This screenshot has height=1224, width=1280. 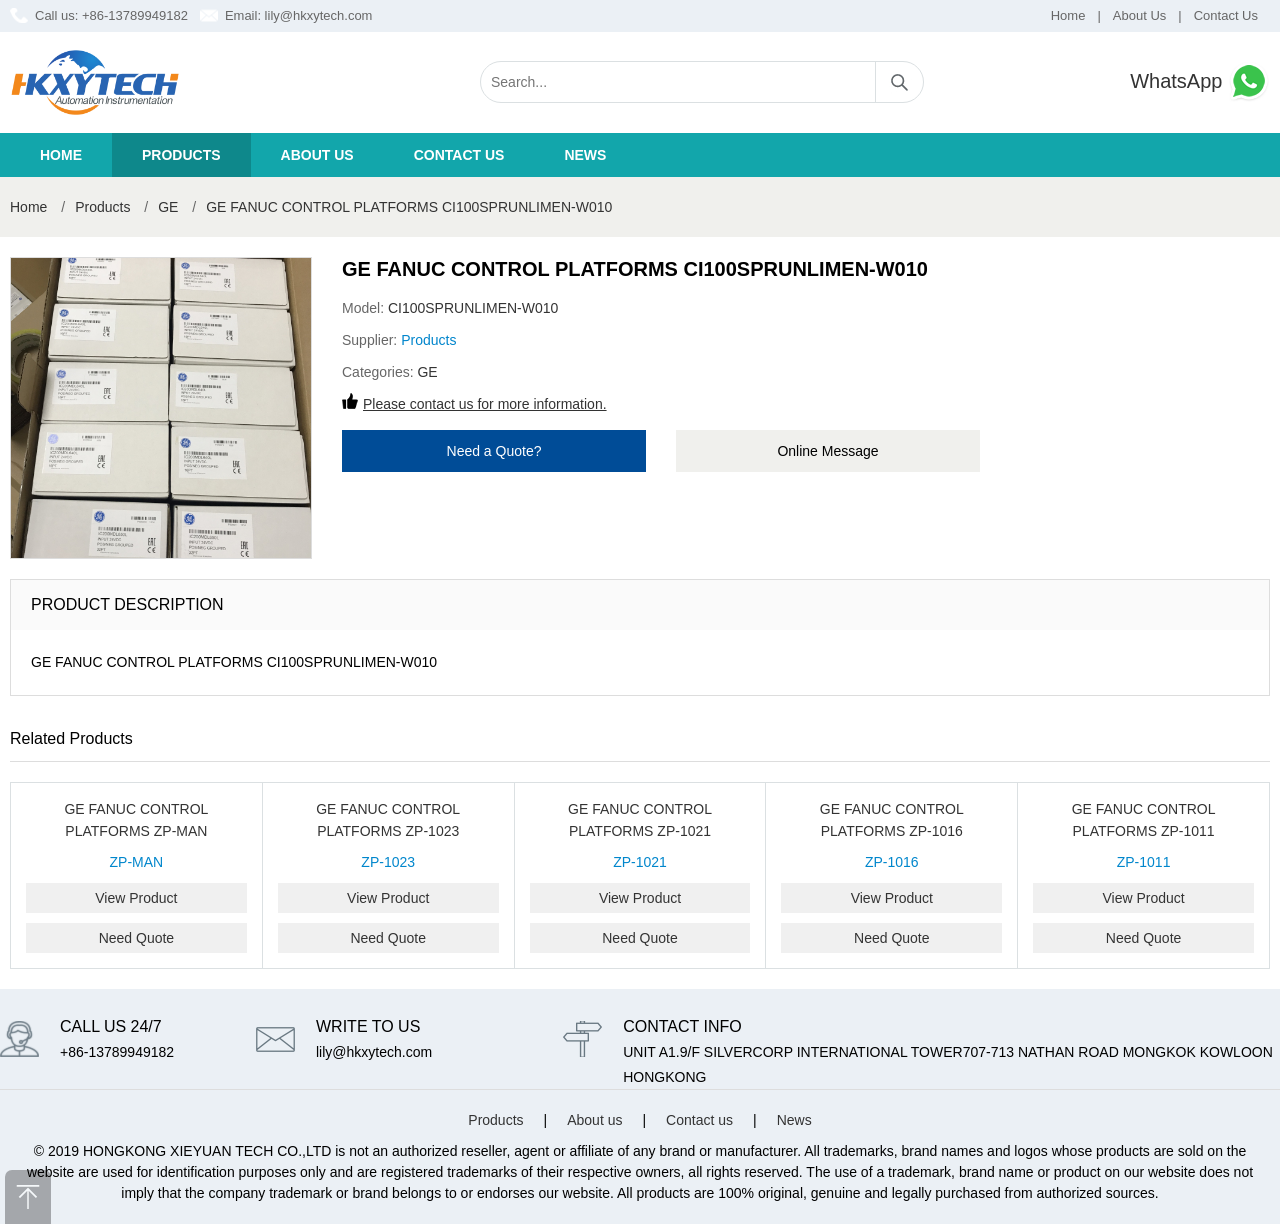 I want to click on GE FANUC CONTROL PLATFORMS CI100SPRUNLIMEN-W010, so click(x=409, y=207).